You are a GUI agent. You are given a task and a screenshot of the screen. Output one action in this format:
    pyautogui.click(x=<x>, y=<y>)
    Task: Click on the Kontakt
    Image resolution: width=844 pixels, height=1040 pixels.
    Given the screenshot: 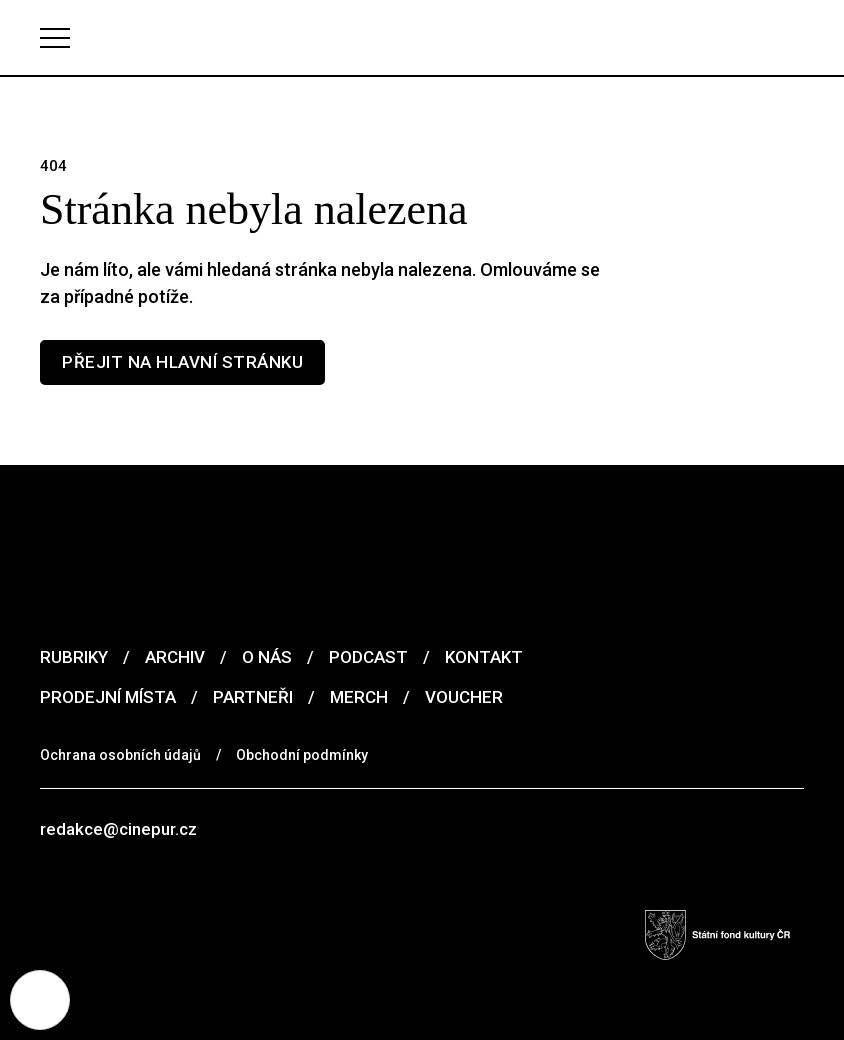 What is the action you would take?
    pyautogui.click(x=484, y=657)
    